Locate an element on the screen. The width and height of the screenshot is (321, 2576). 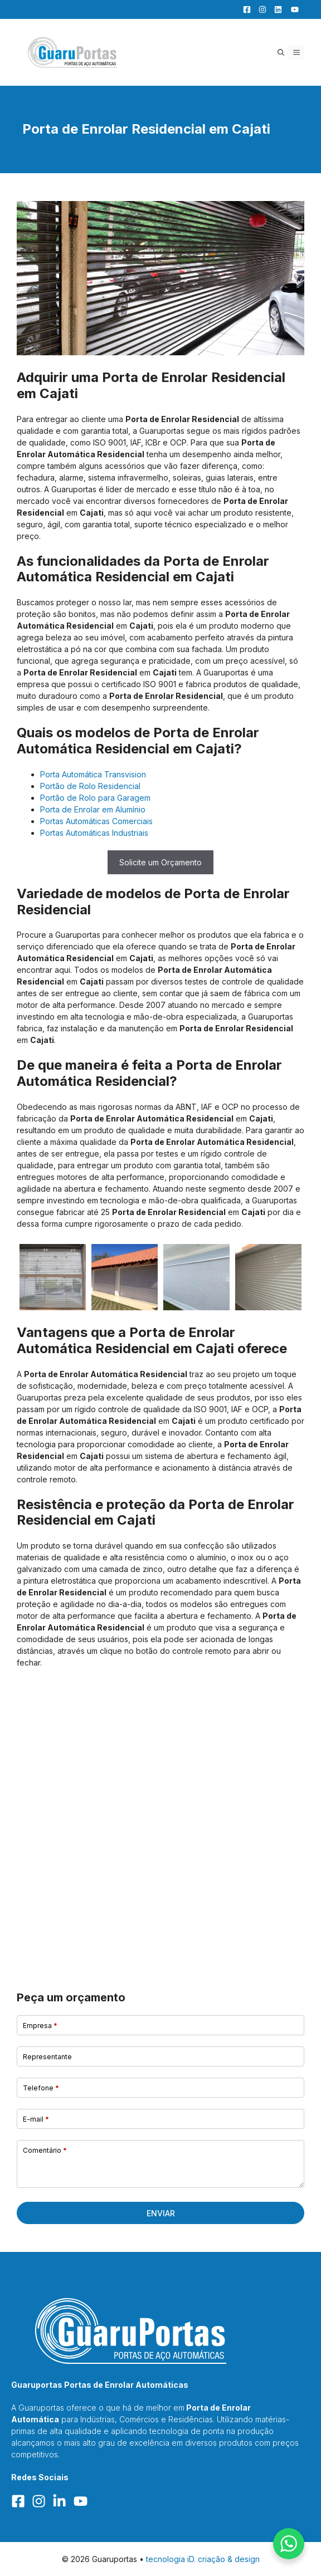
[Facebook] is located at coordinates (244, 9).